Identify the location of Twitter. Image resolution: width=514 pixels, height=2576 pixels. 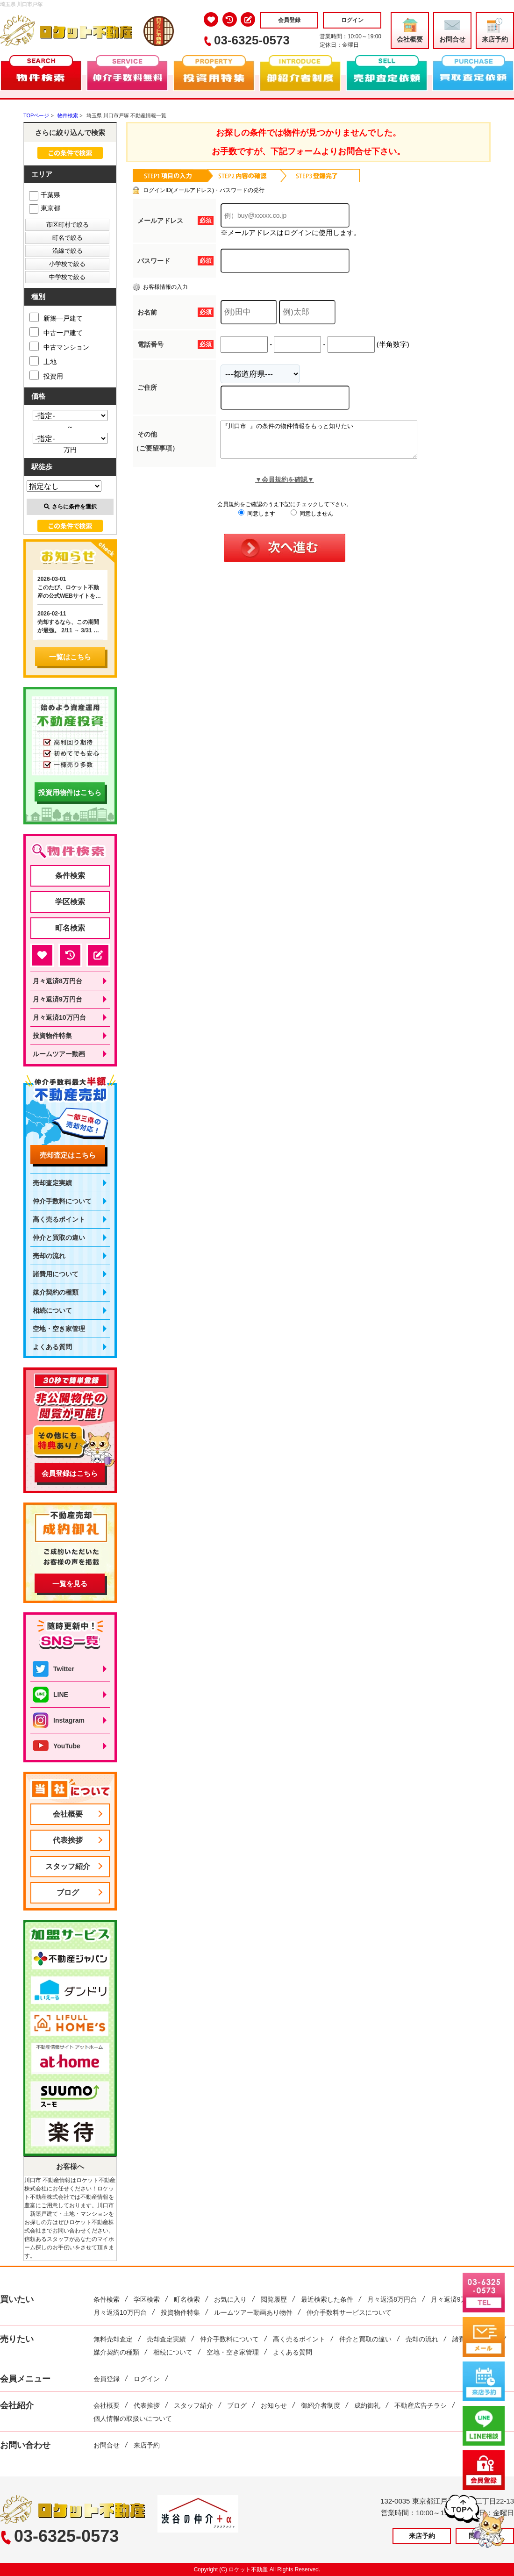
(53, 1669).